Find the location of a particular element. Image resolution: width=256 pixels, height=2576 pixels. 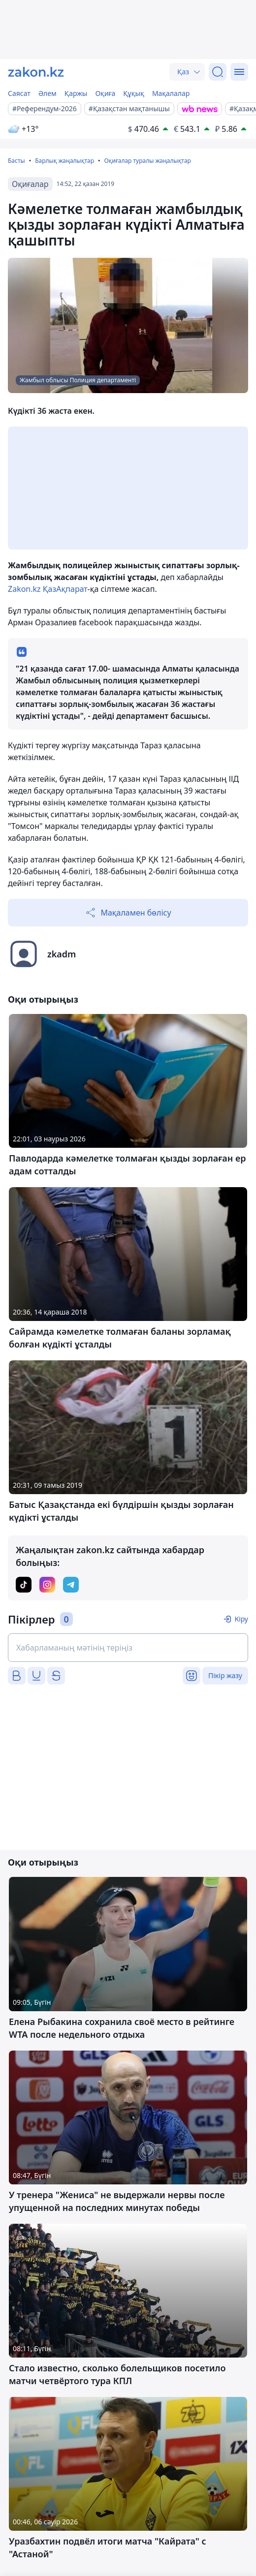

Барлық жаңалықтар is located at coordinates (64, 160).